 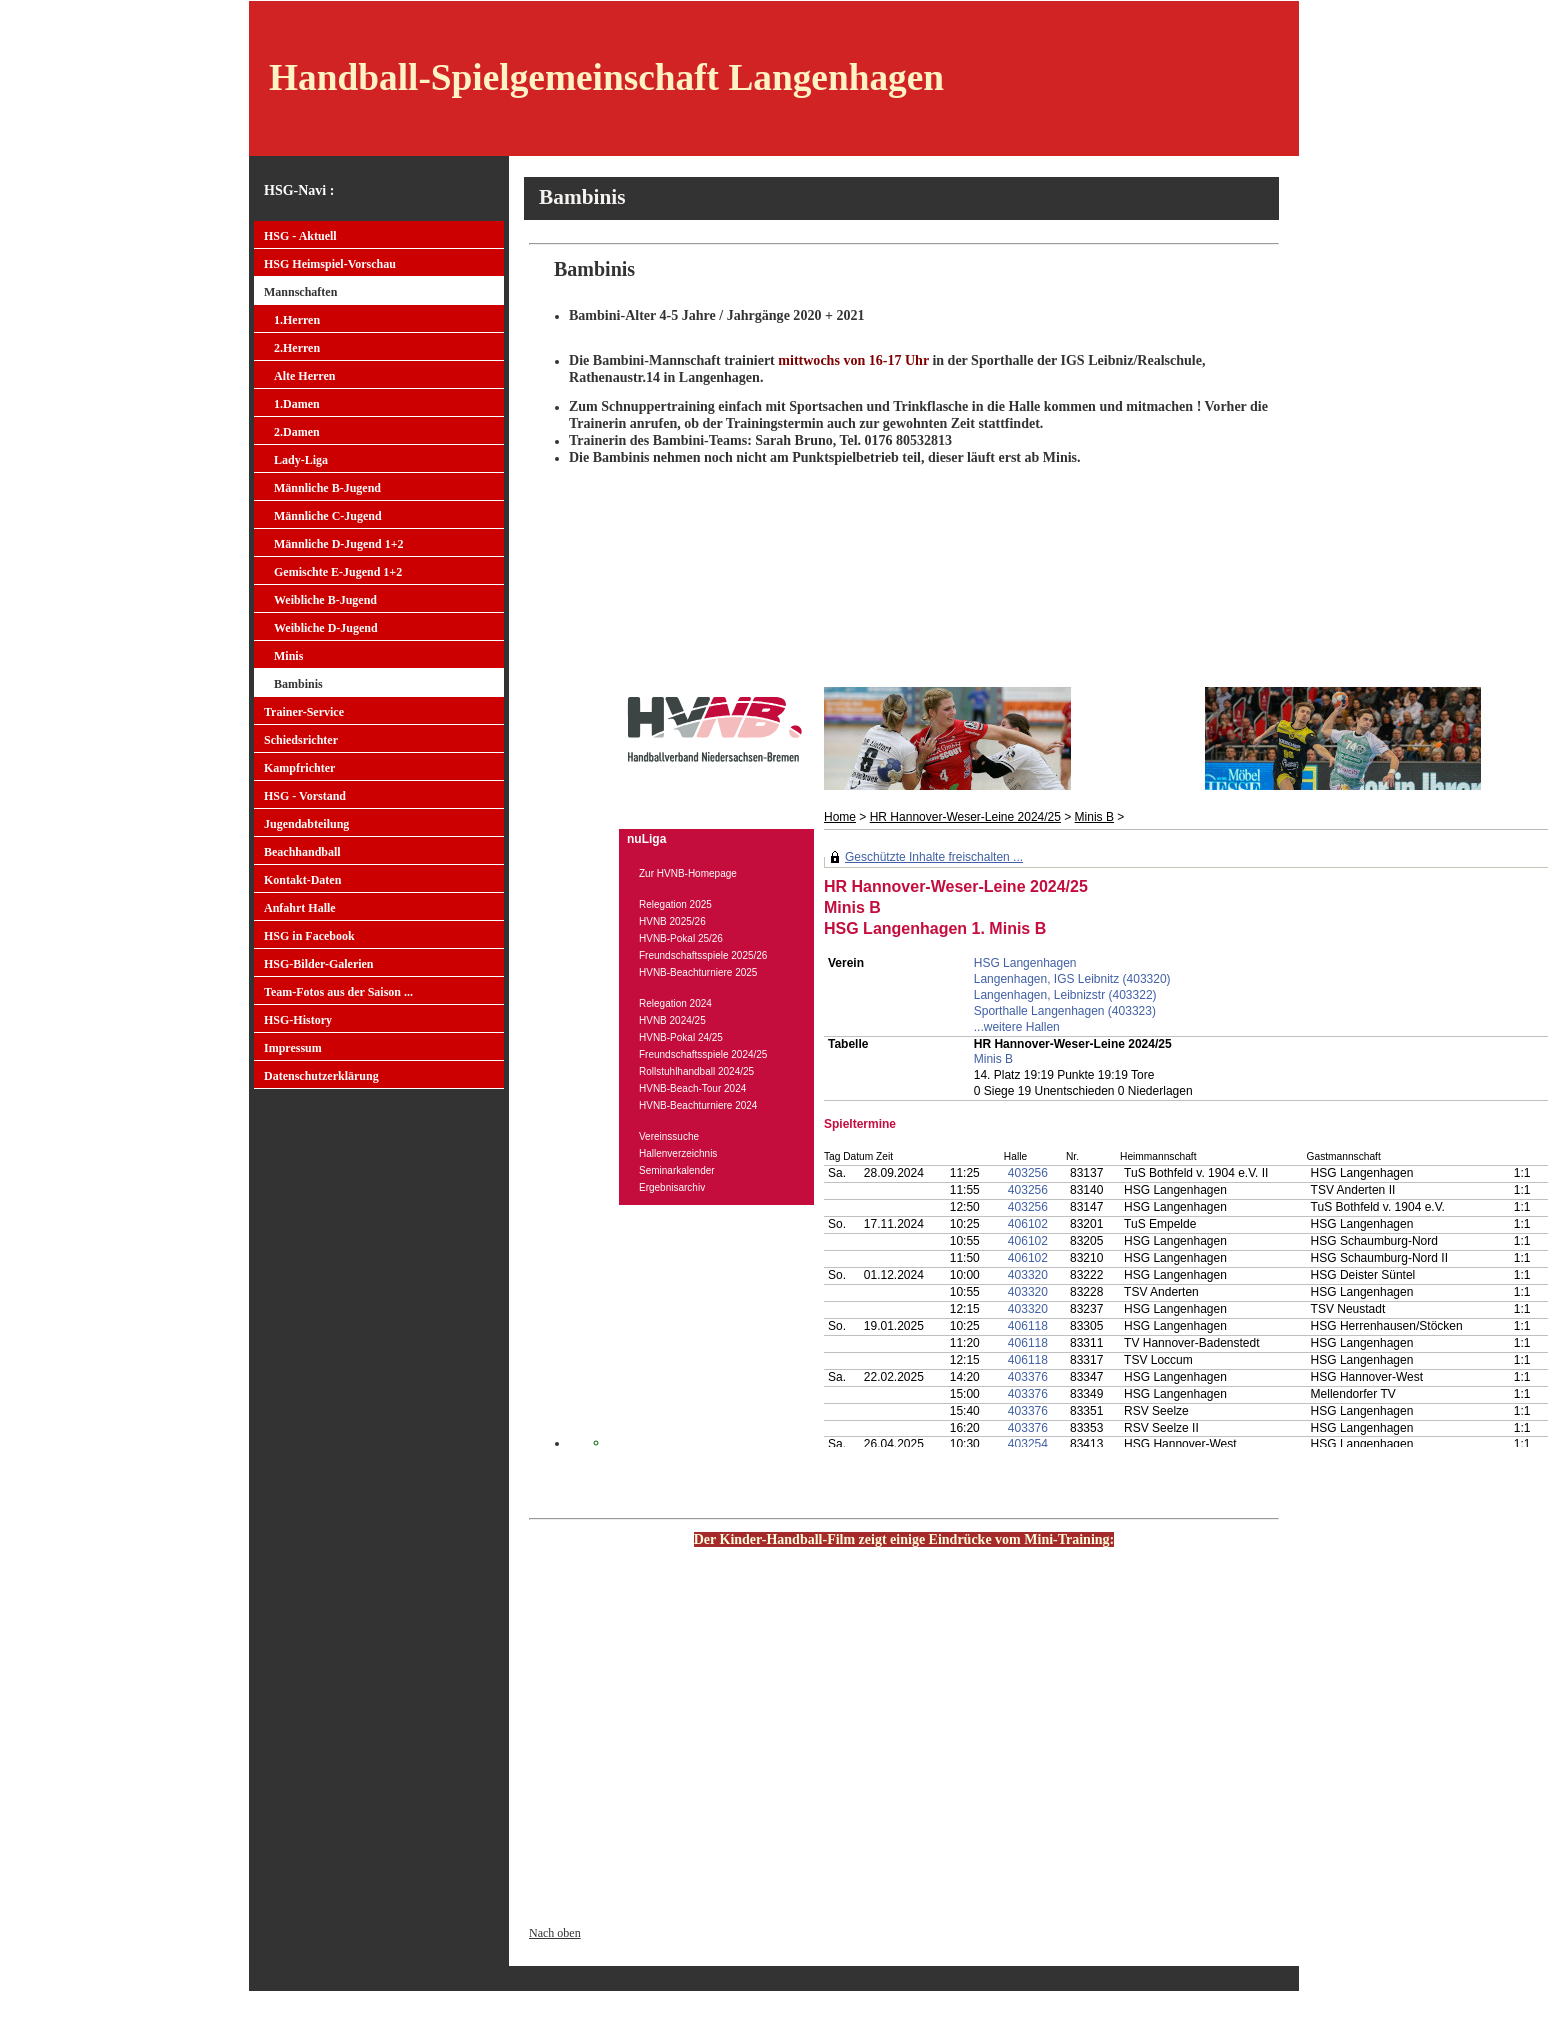 What do you see at coordinates (330, 264) in the screenshot?
I see `HSG Heimspiel-Vorschau` at bounding box center [330, 264].